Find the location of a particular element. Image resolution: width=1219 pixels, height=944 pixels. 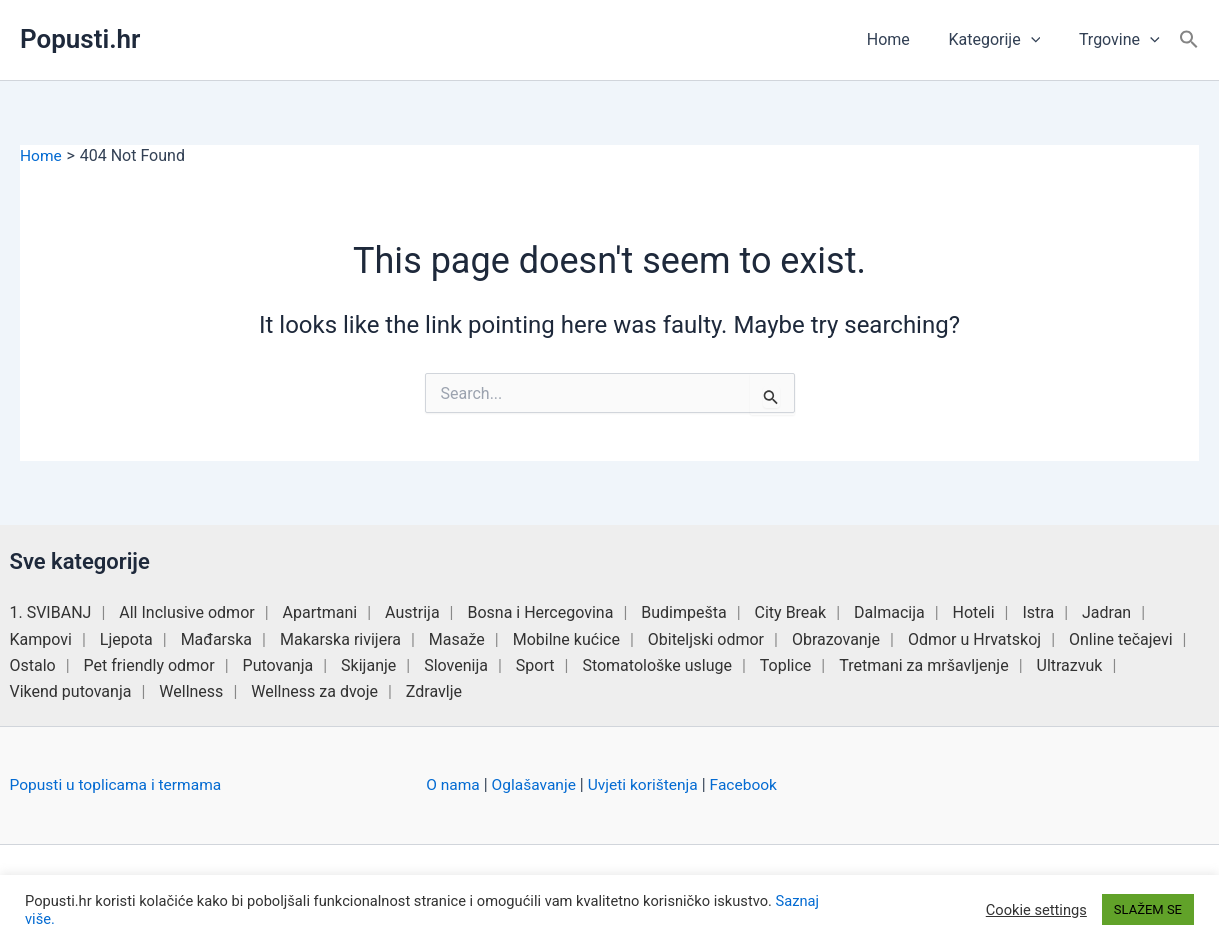

Zdravlje is located at coordinates (434, 691).